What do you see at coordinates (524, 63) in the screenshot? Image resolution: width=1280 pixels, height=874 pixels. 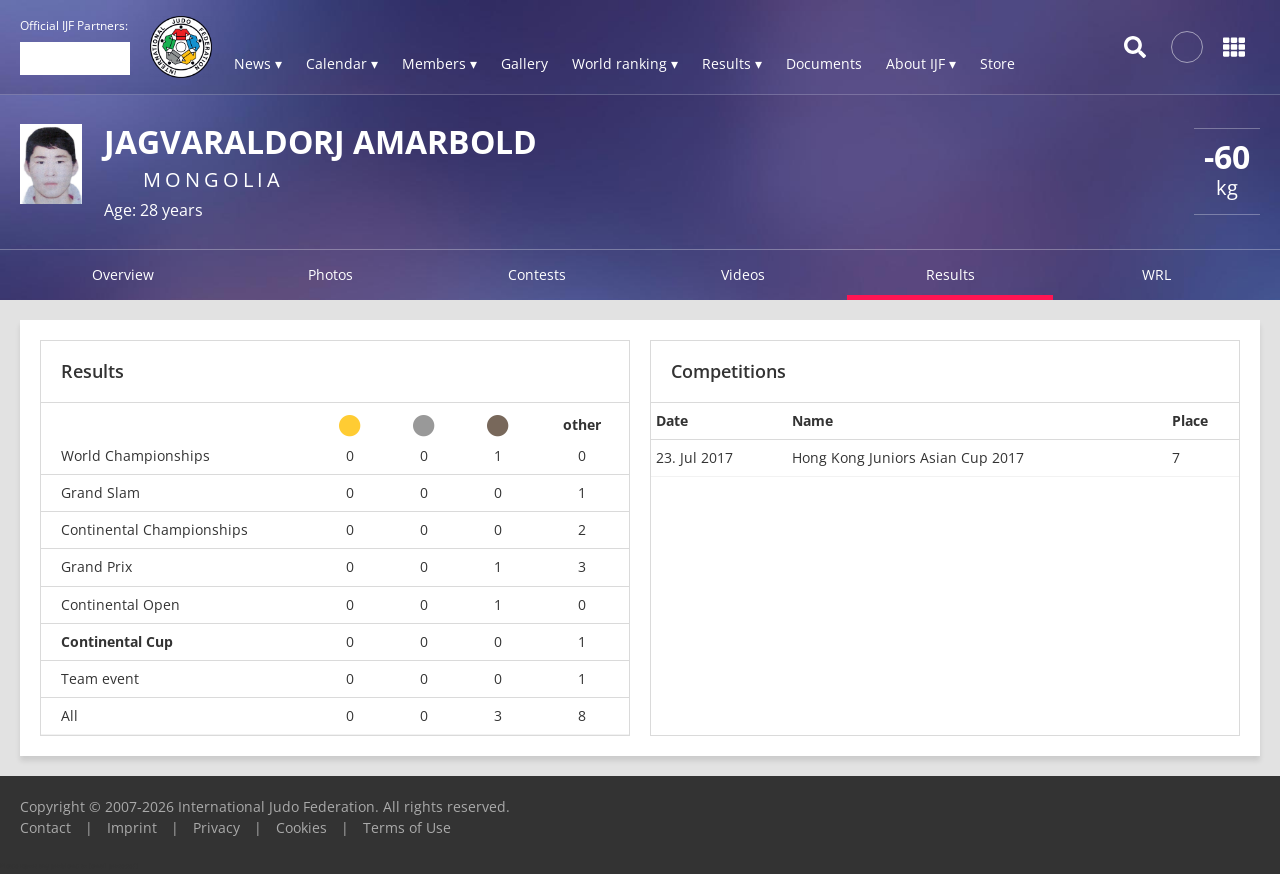 I see `Gallery` at bounding box center [524, 63].